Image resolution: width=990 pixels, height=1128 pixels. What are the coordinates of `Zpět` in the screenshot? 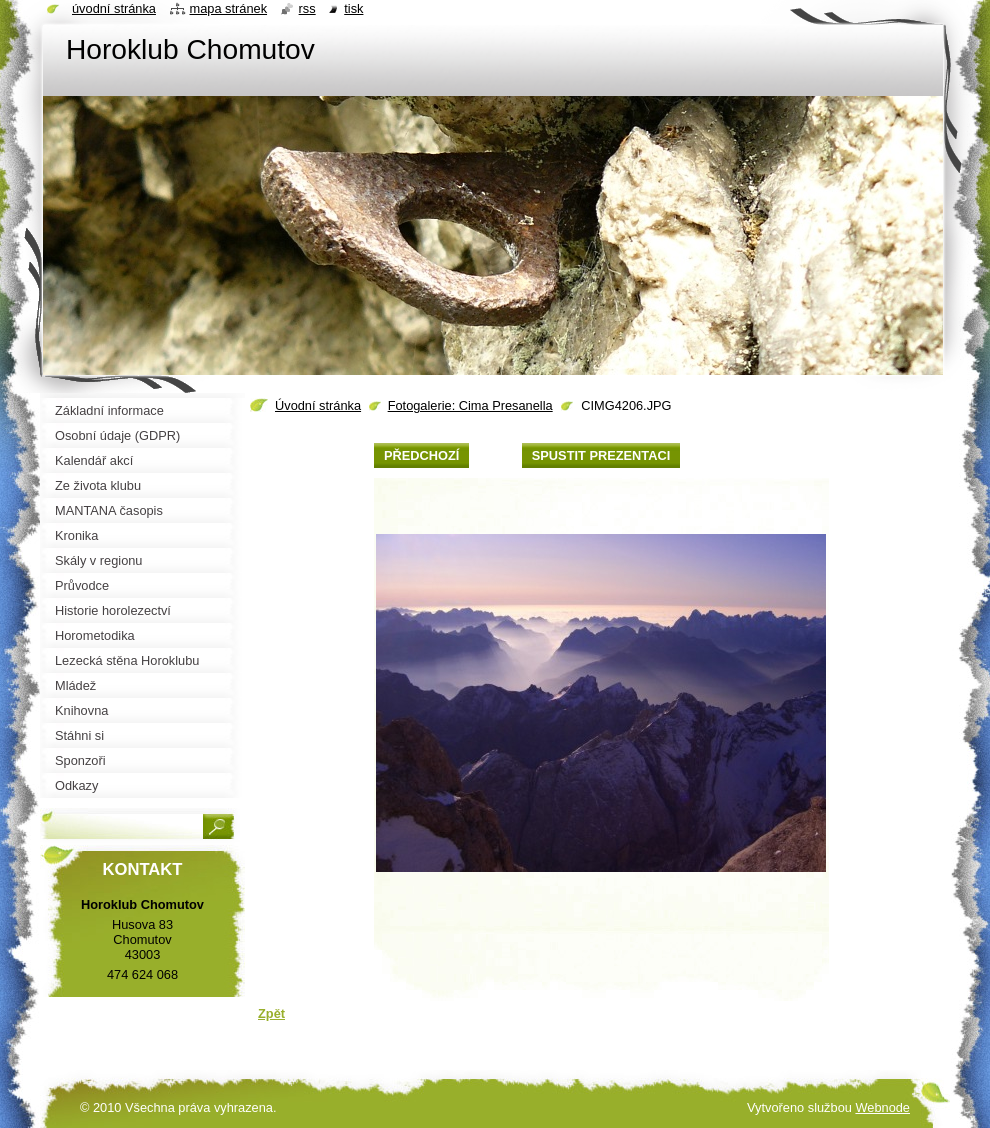 It's located at (271, 1013).